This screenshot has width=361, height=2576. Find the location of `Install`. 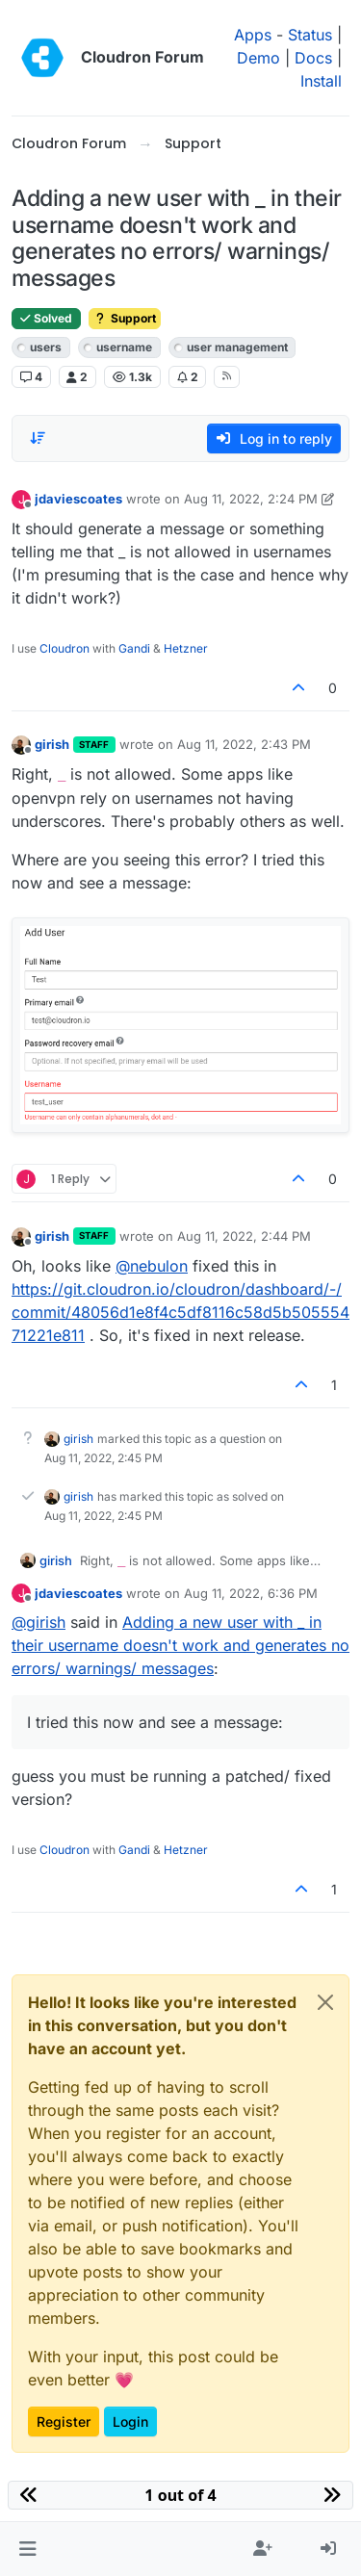

Install is located at coordinates (321, 80).